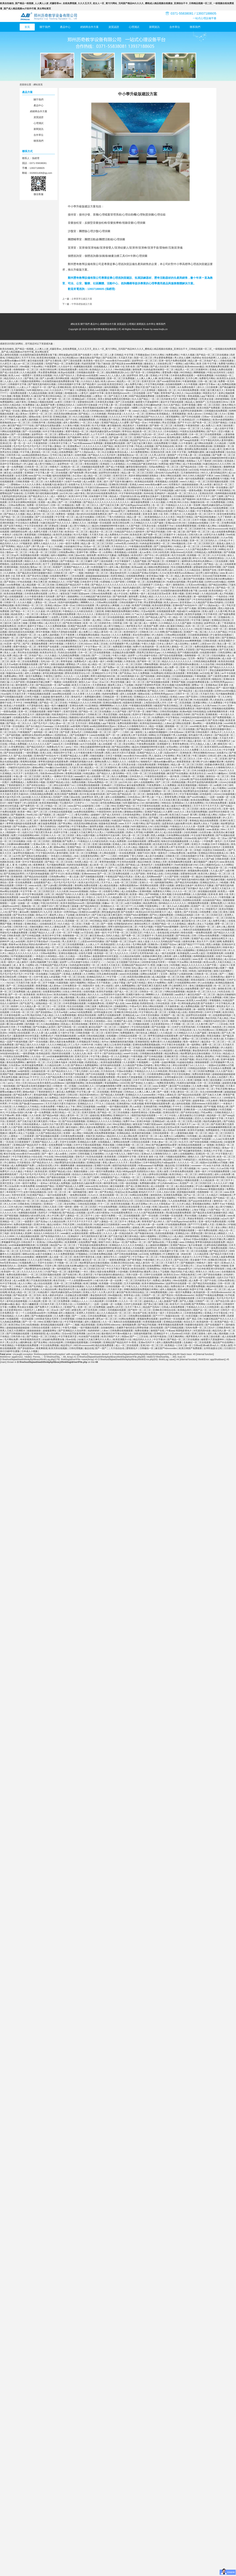  What do you see at coordinates (39, 1209) in the screenshot?
I see `日韩免费精品` at bounding box center [39, 1209].